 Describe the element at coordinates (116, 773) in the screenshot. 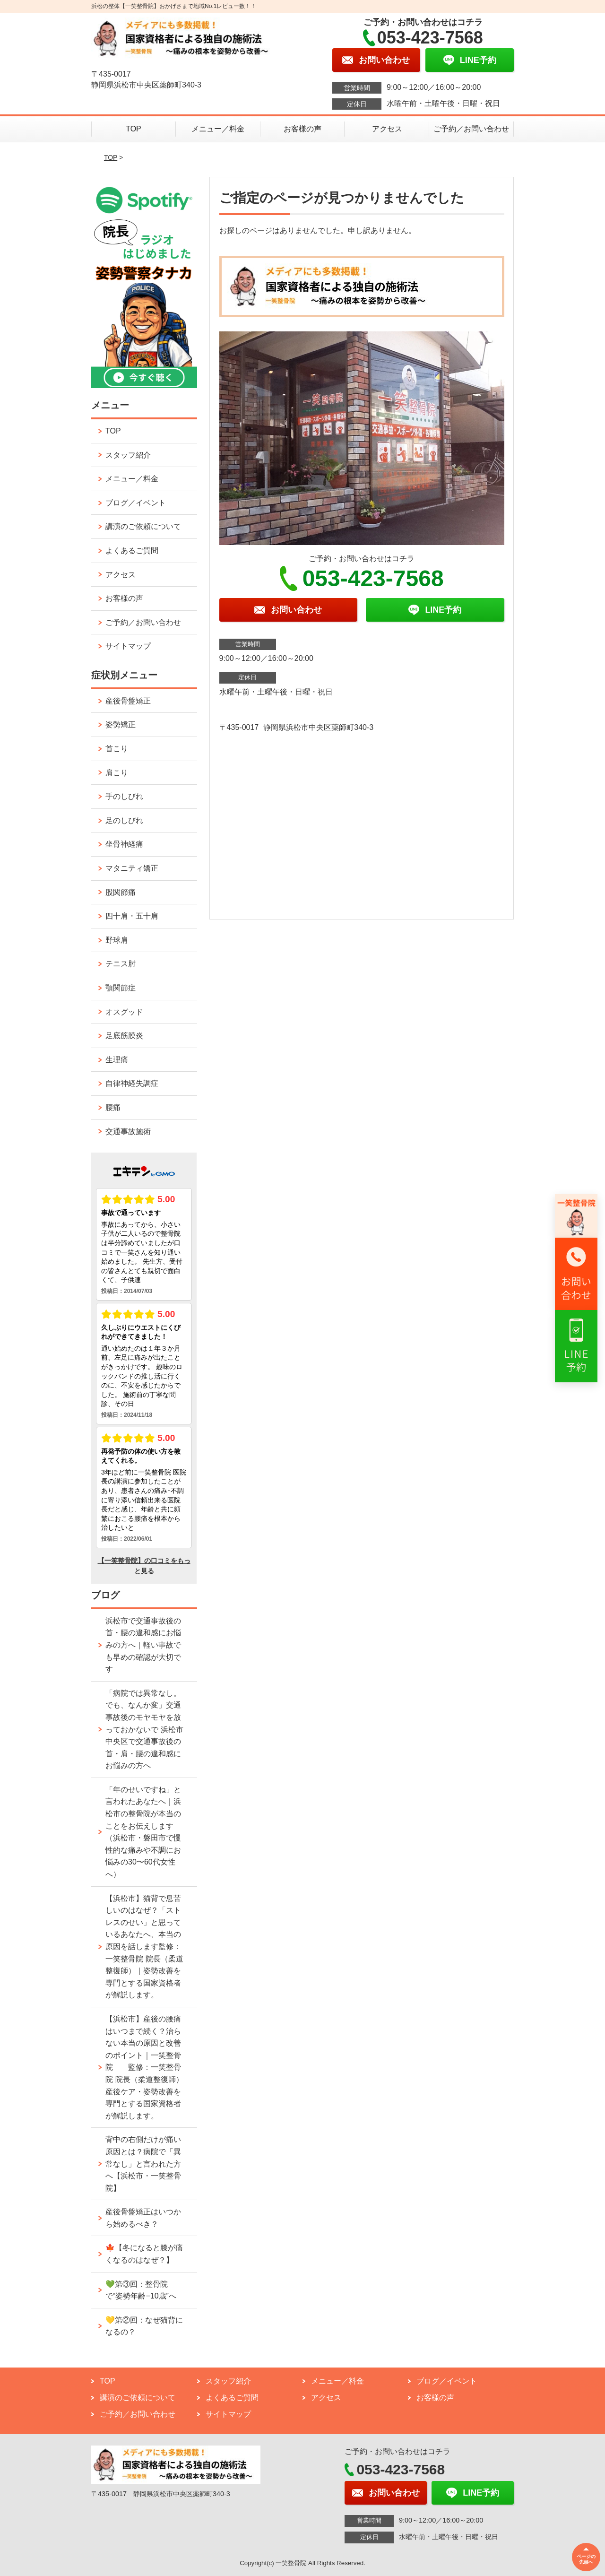

I see `肩こり` at that location.